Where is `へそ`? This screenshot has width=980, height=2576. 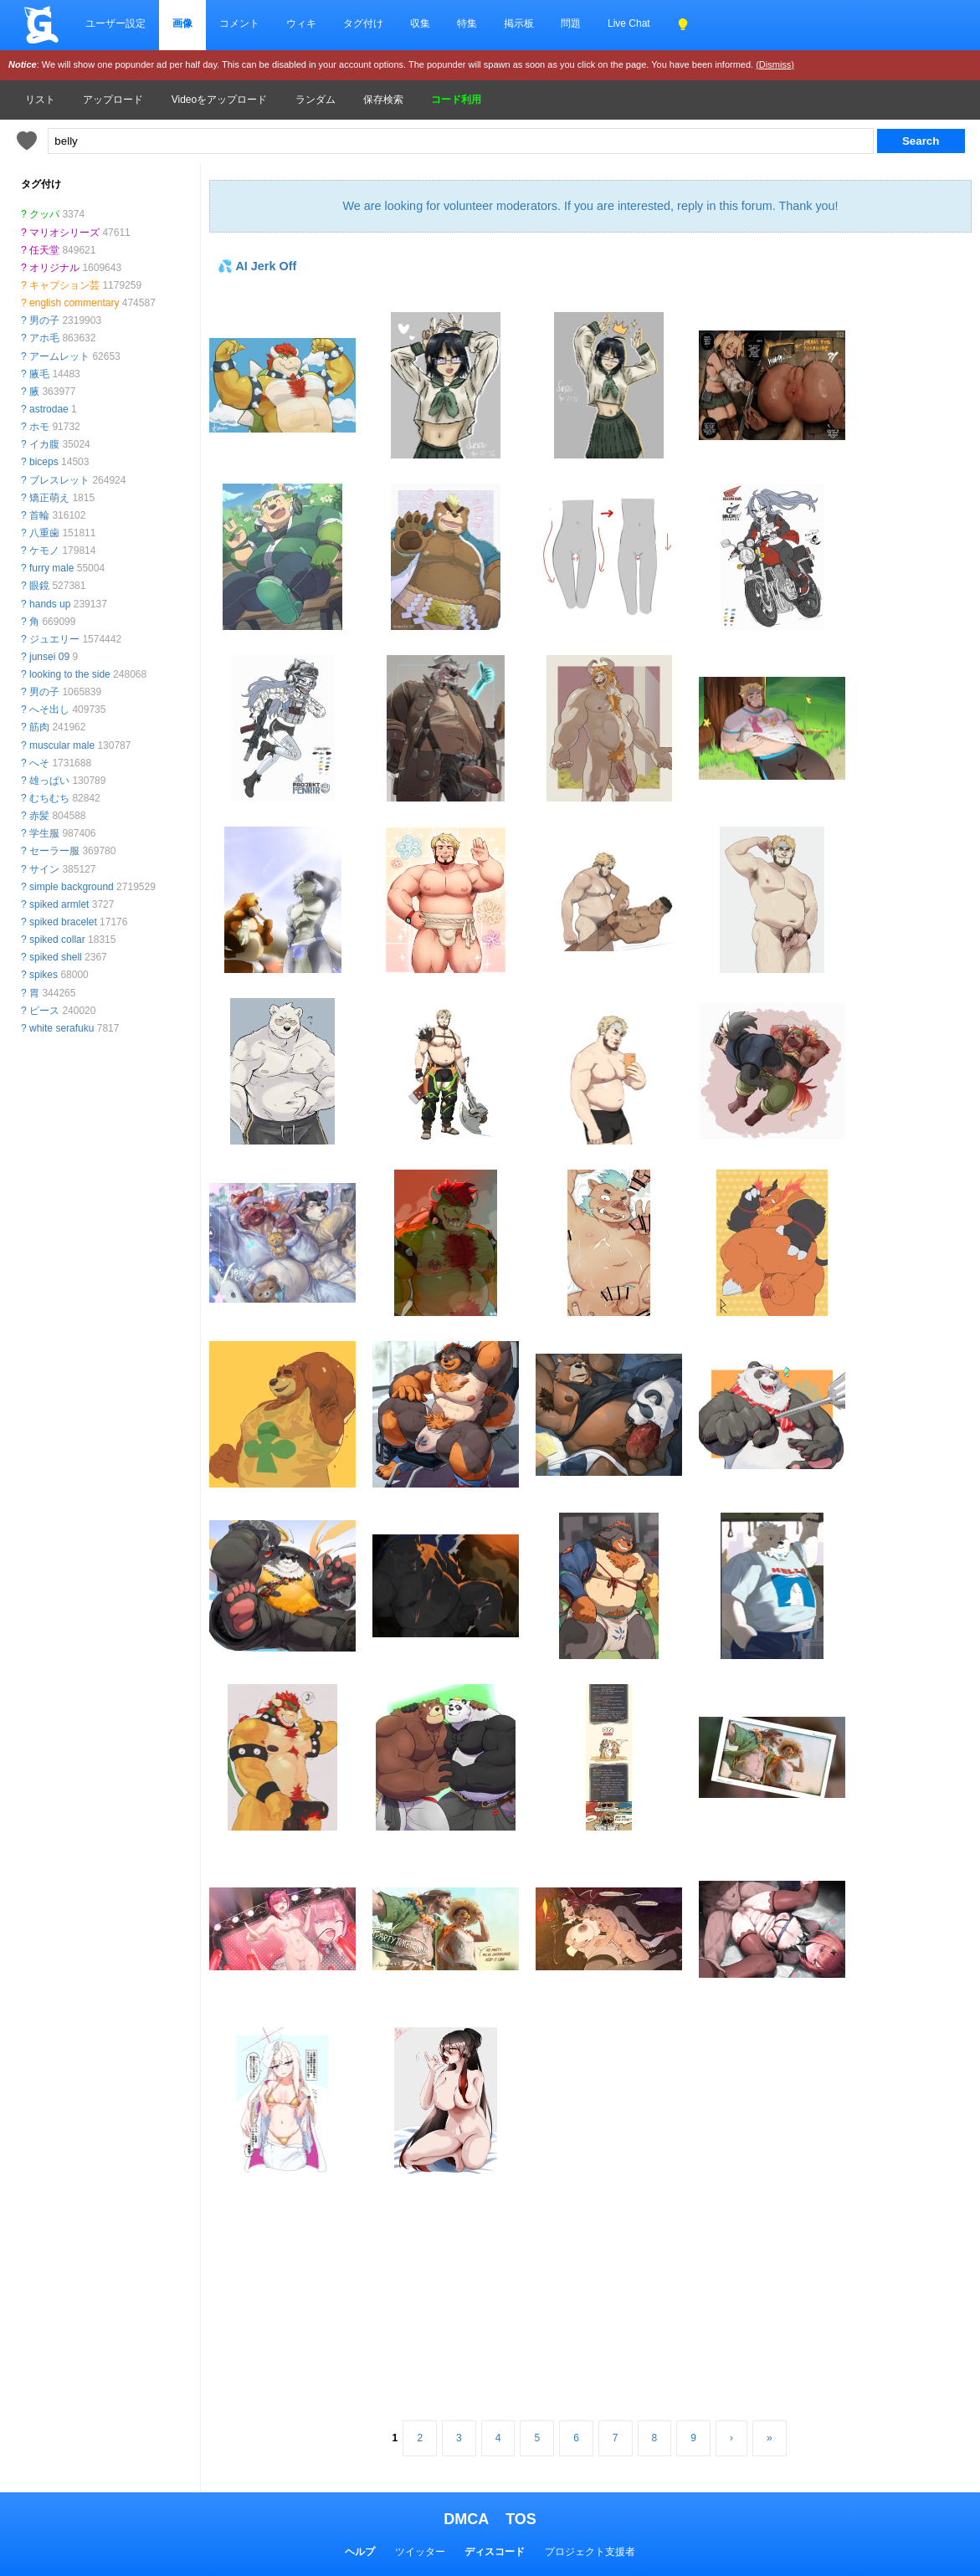
へそ is located at coordinates (39, 763).